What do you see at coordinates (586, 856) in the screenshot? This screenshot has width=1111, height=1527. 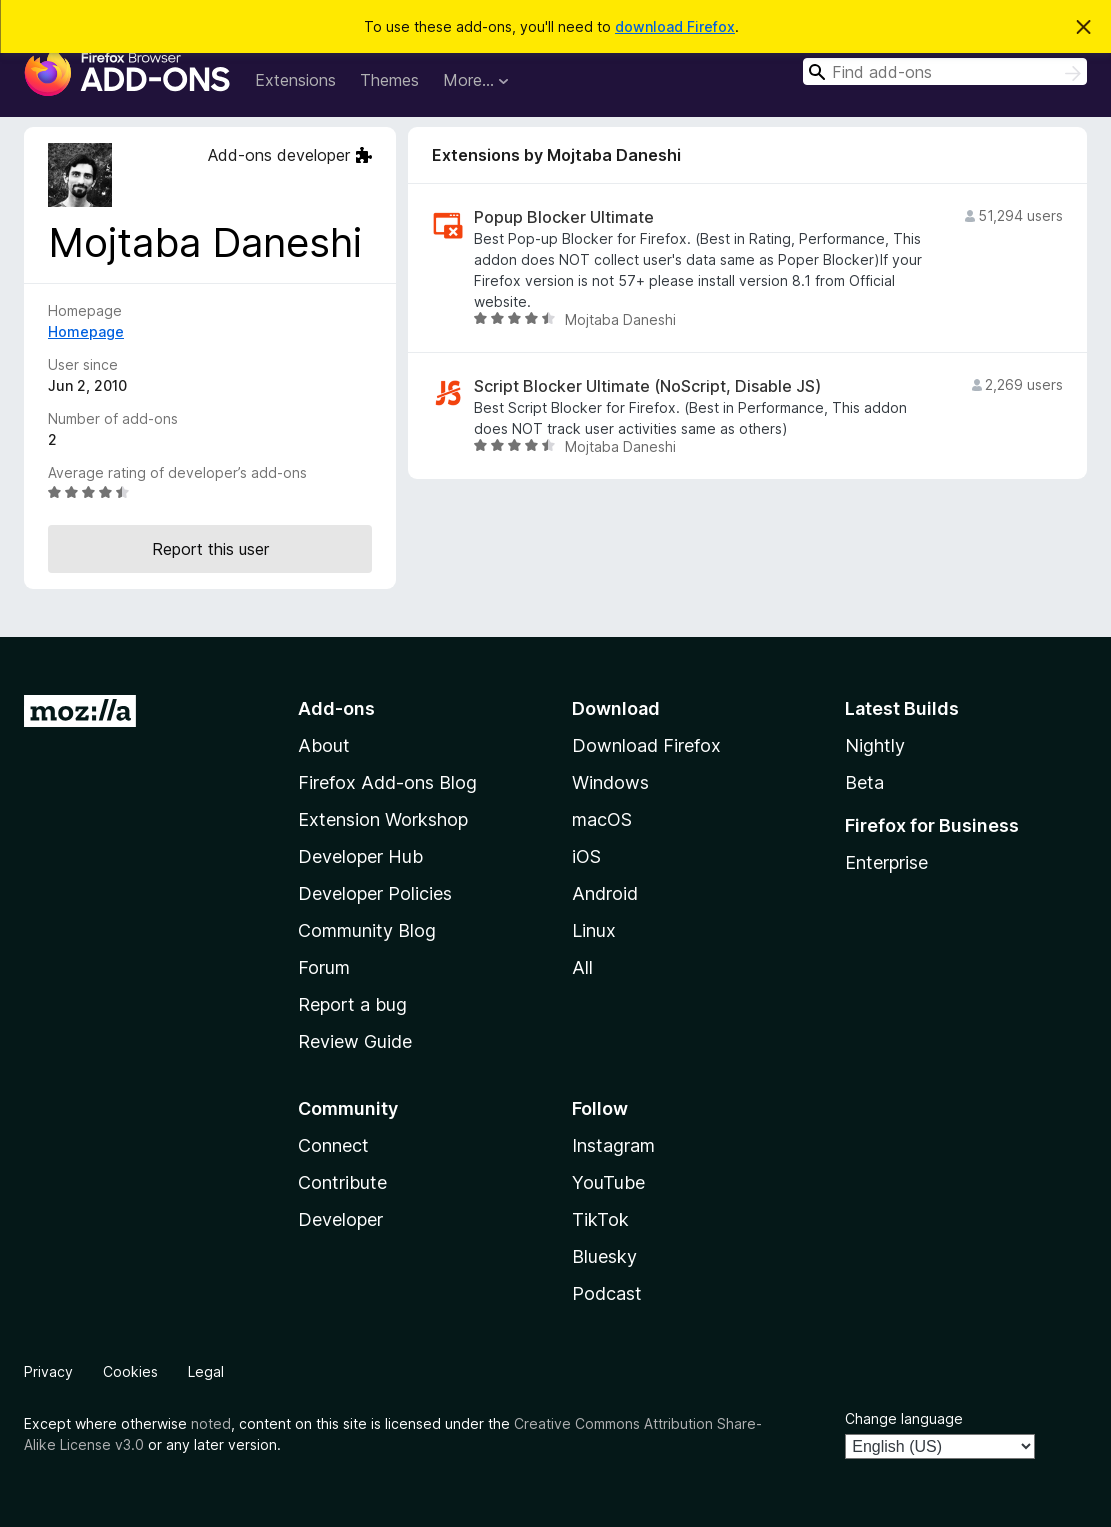 I see `iOS` at bounding box center [586, 856].